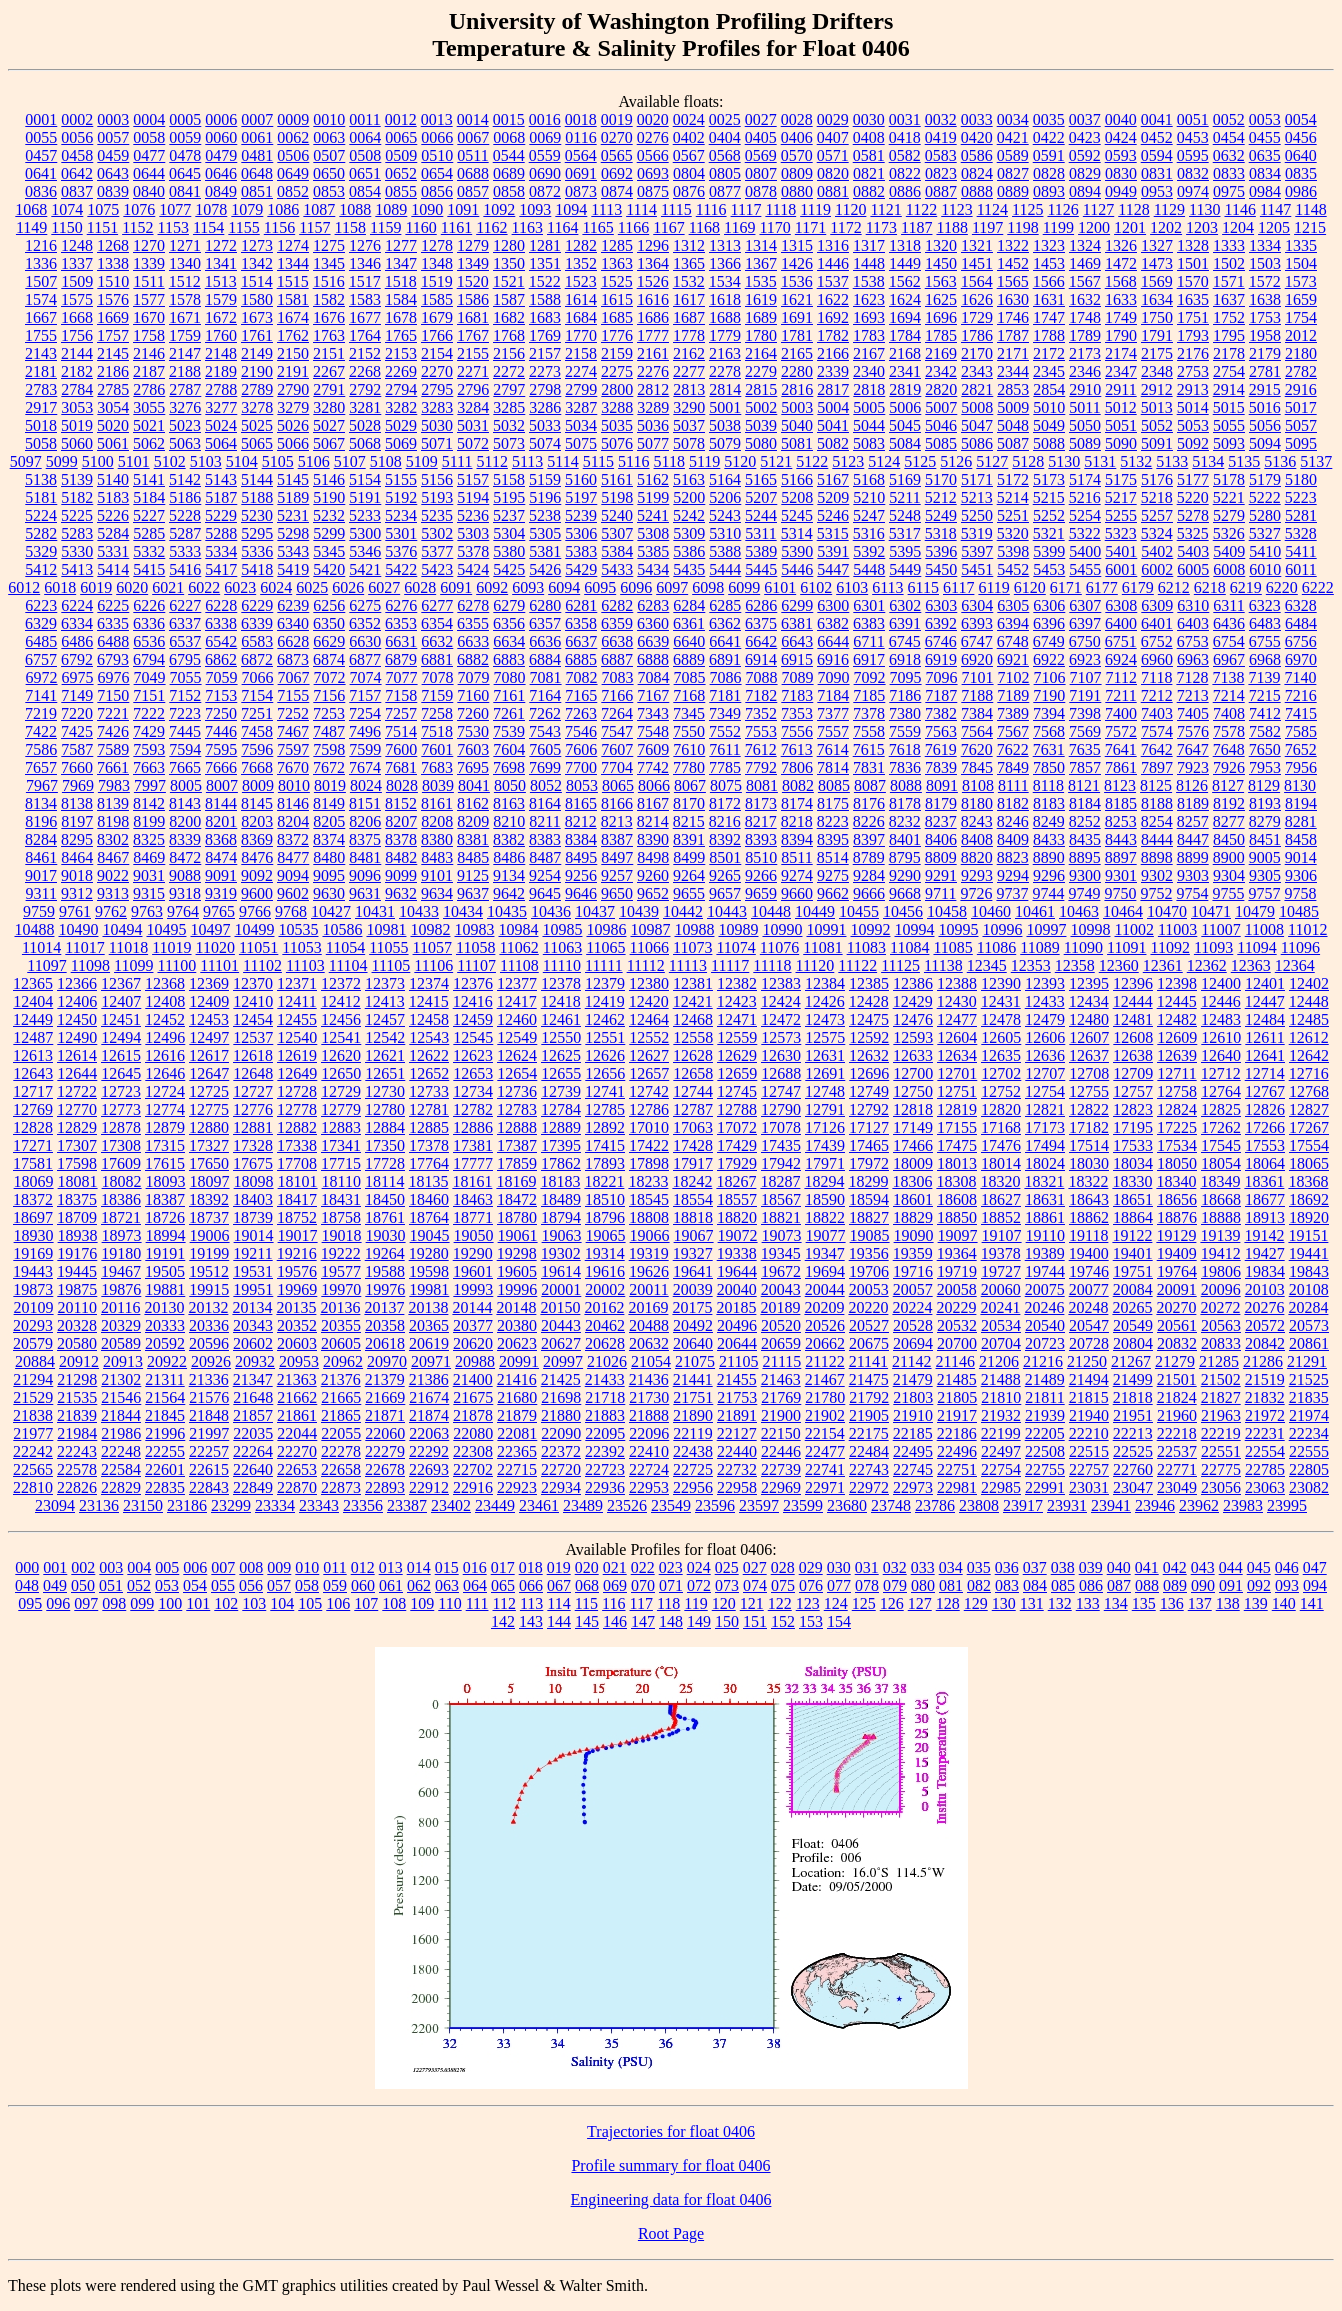  Describe the element at coordinates (957, 1379) in the screenshot. I see `21485` at that location.